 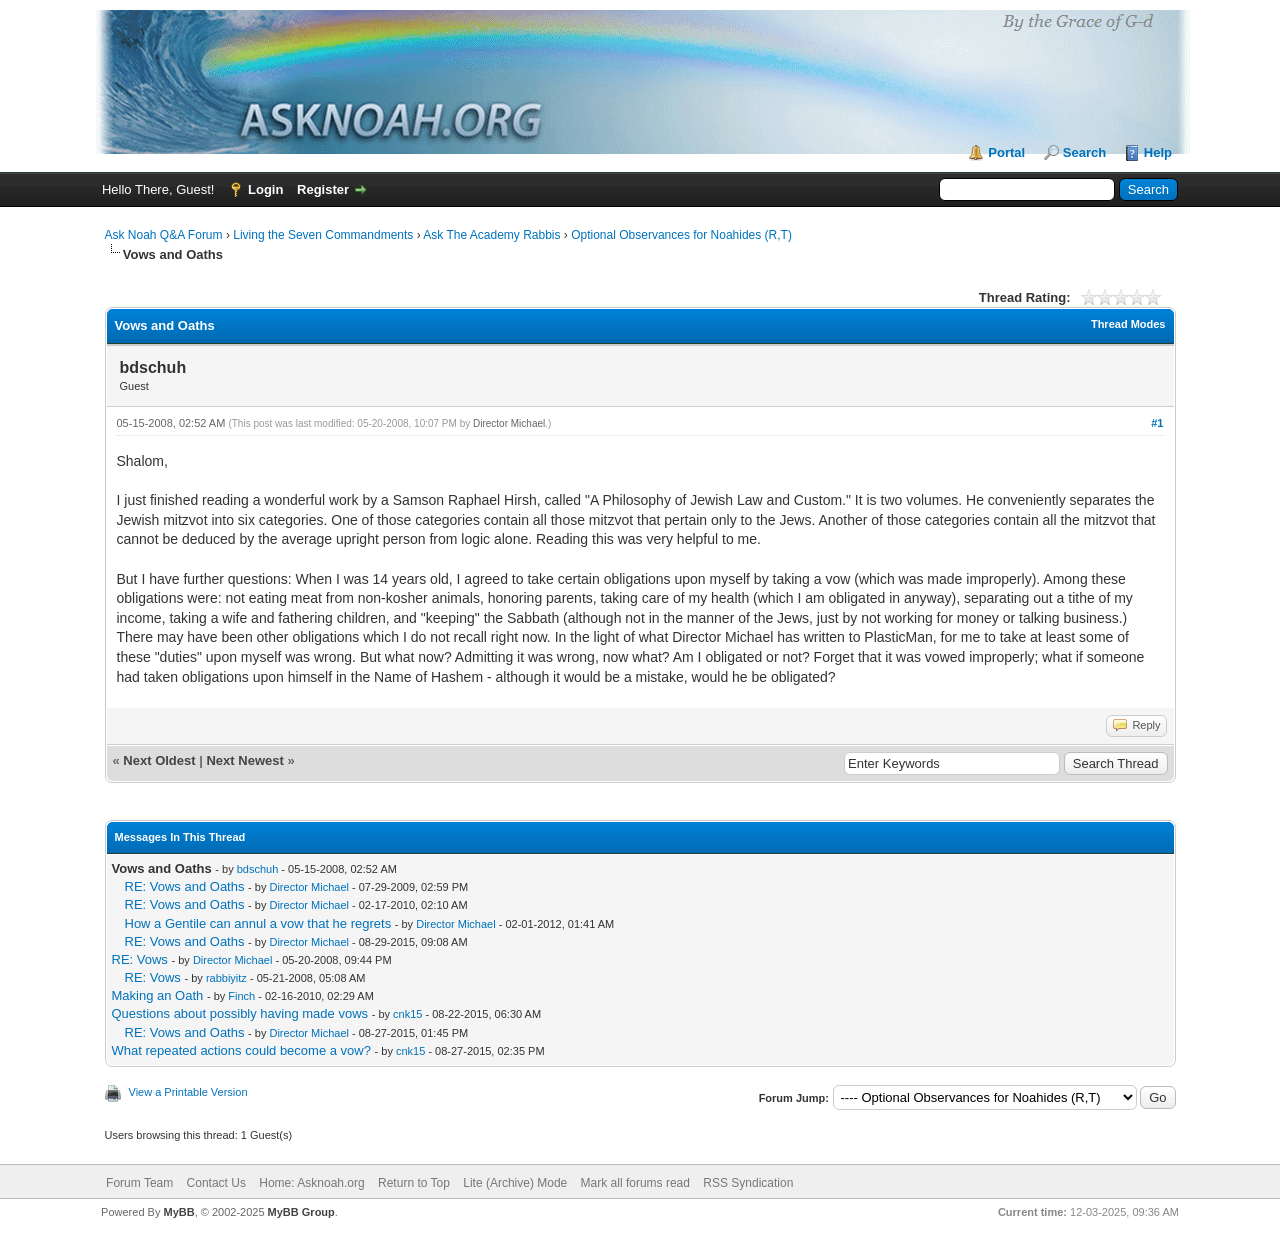 I want to click on Home: Asknoah.org, so click(x=311, y=1183).